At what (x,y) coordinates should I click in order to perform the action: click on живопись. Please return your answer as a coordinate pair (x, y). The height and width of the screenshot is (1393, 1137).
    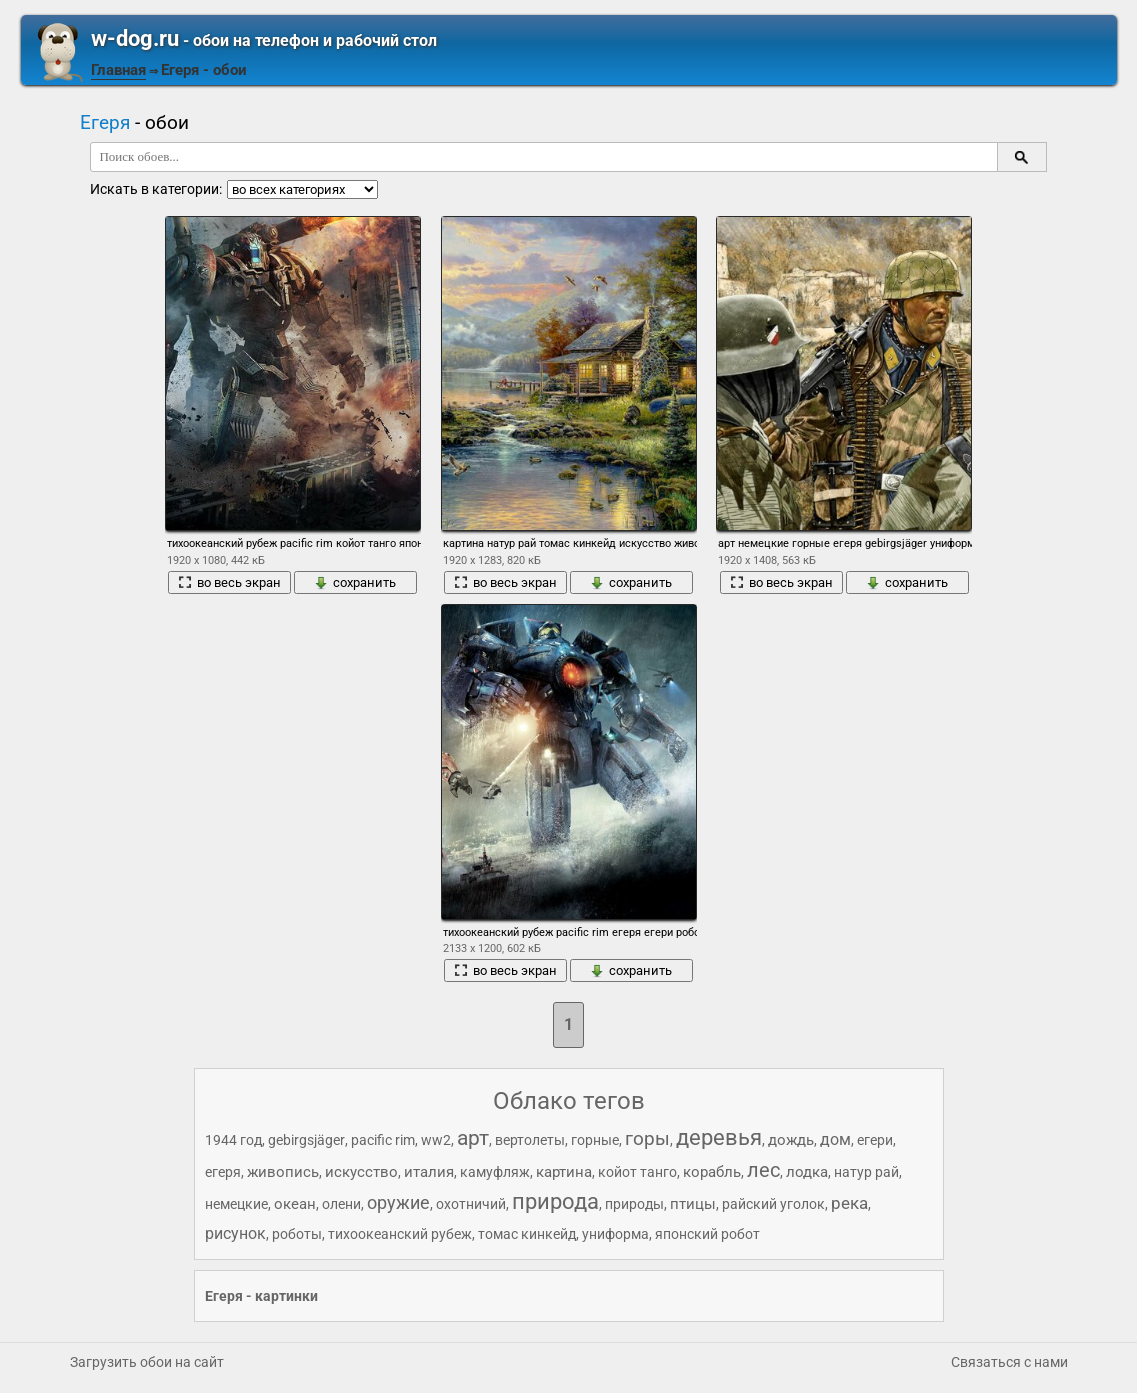
    Looking at the image, I should click on (283, 1172).